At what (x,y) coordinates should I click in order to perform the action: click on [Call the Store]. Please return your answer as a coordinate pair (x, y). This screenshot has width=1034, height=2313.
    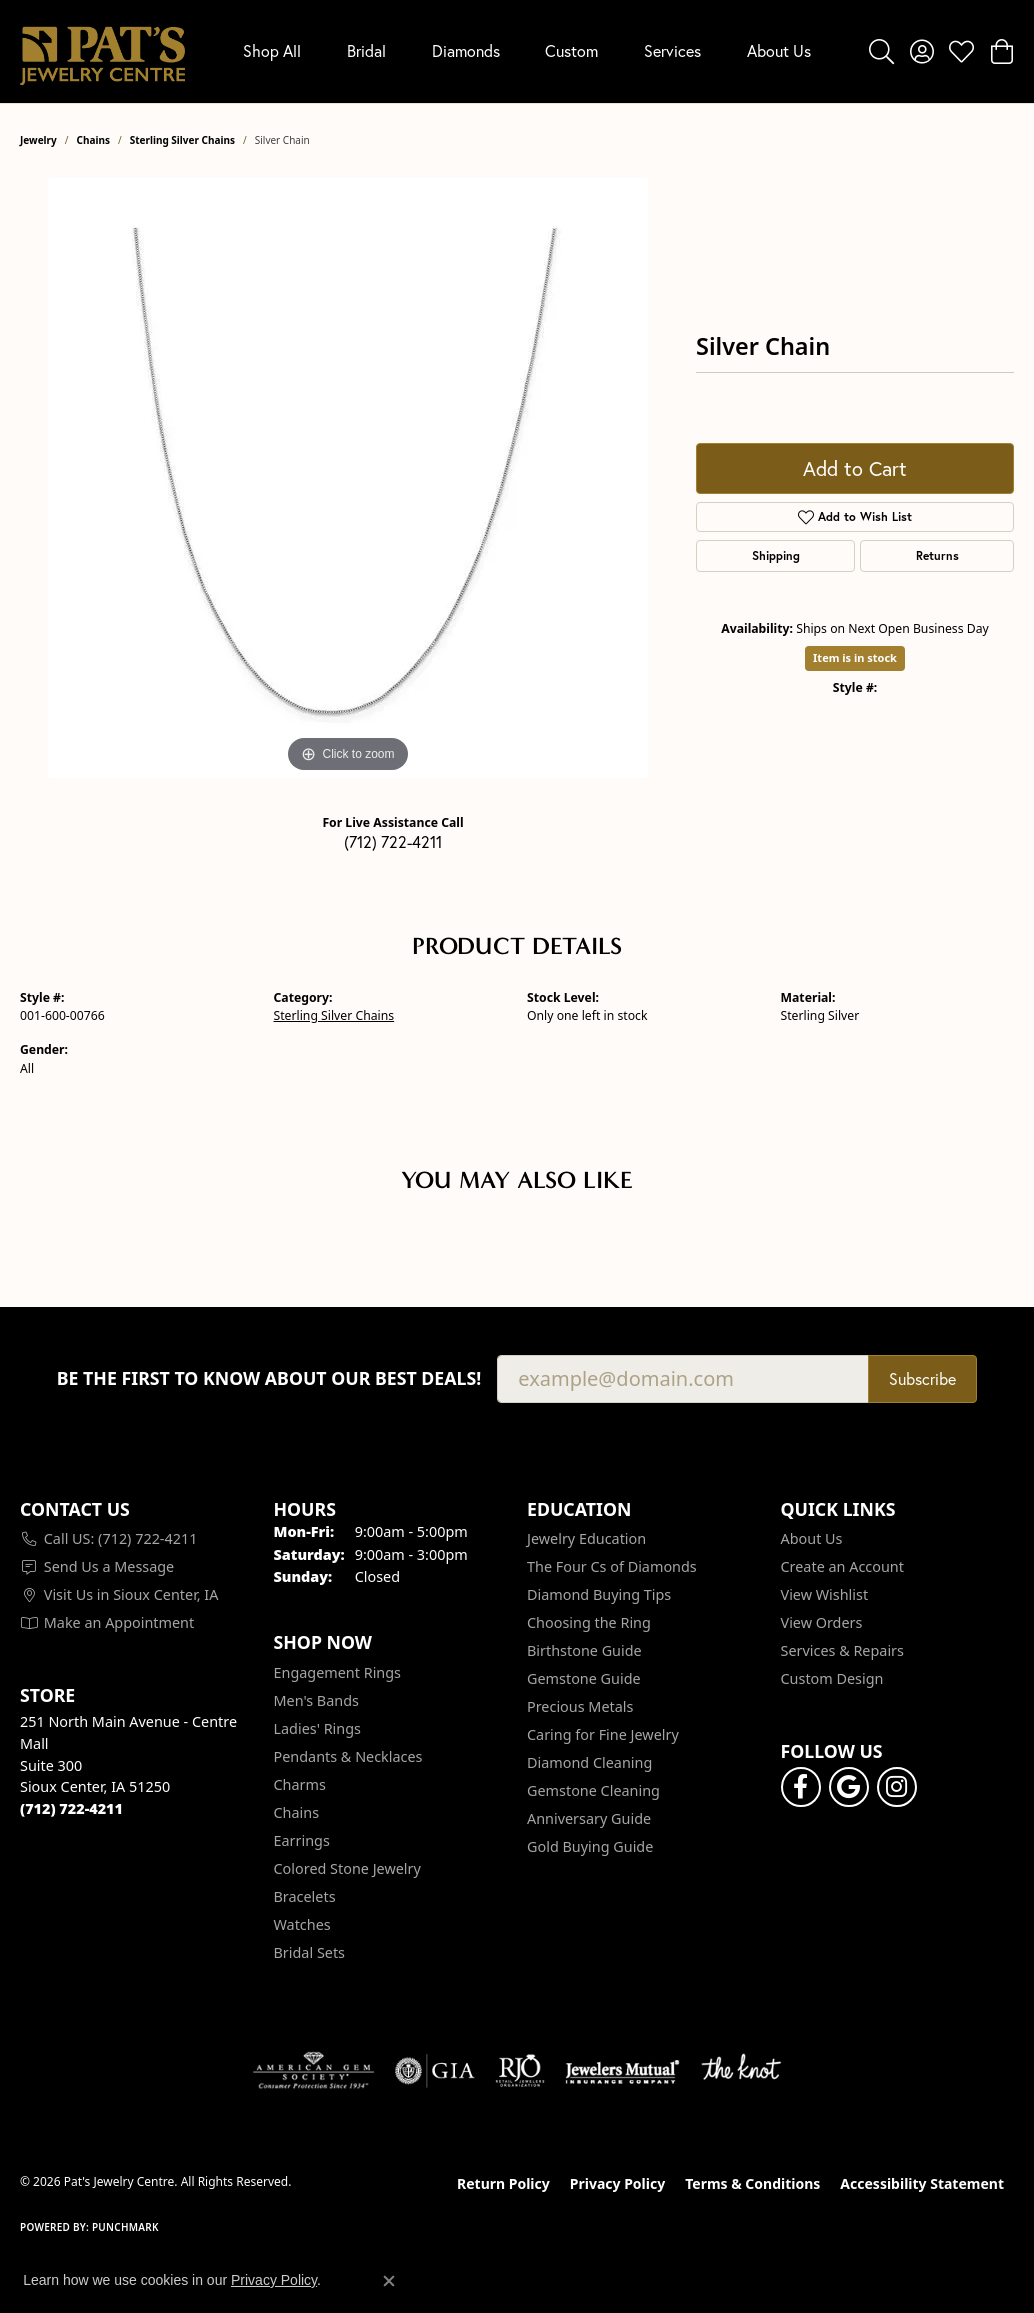
    Looking at the image, I should click on (71, 1808).